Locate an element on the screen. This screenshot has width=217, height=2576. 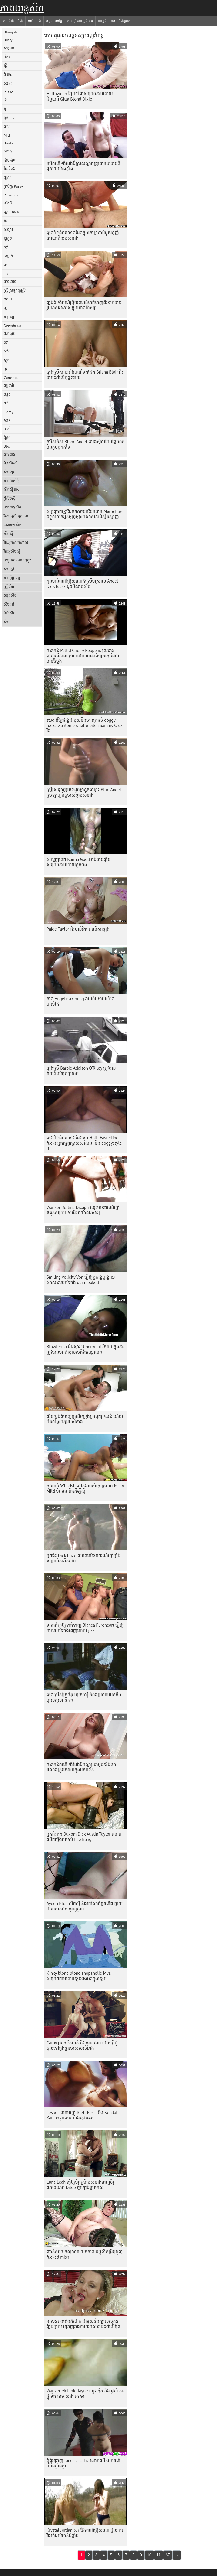
ញាក់សាច់ កល្យាណ យកនាង ទម្លុះទឺកជ្រីវជ្រួញ fucked mish is located at coordinates (85, 2254).